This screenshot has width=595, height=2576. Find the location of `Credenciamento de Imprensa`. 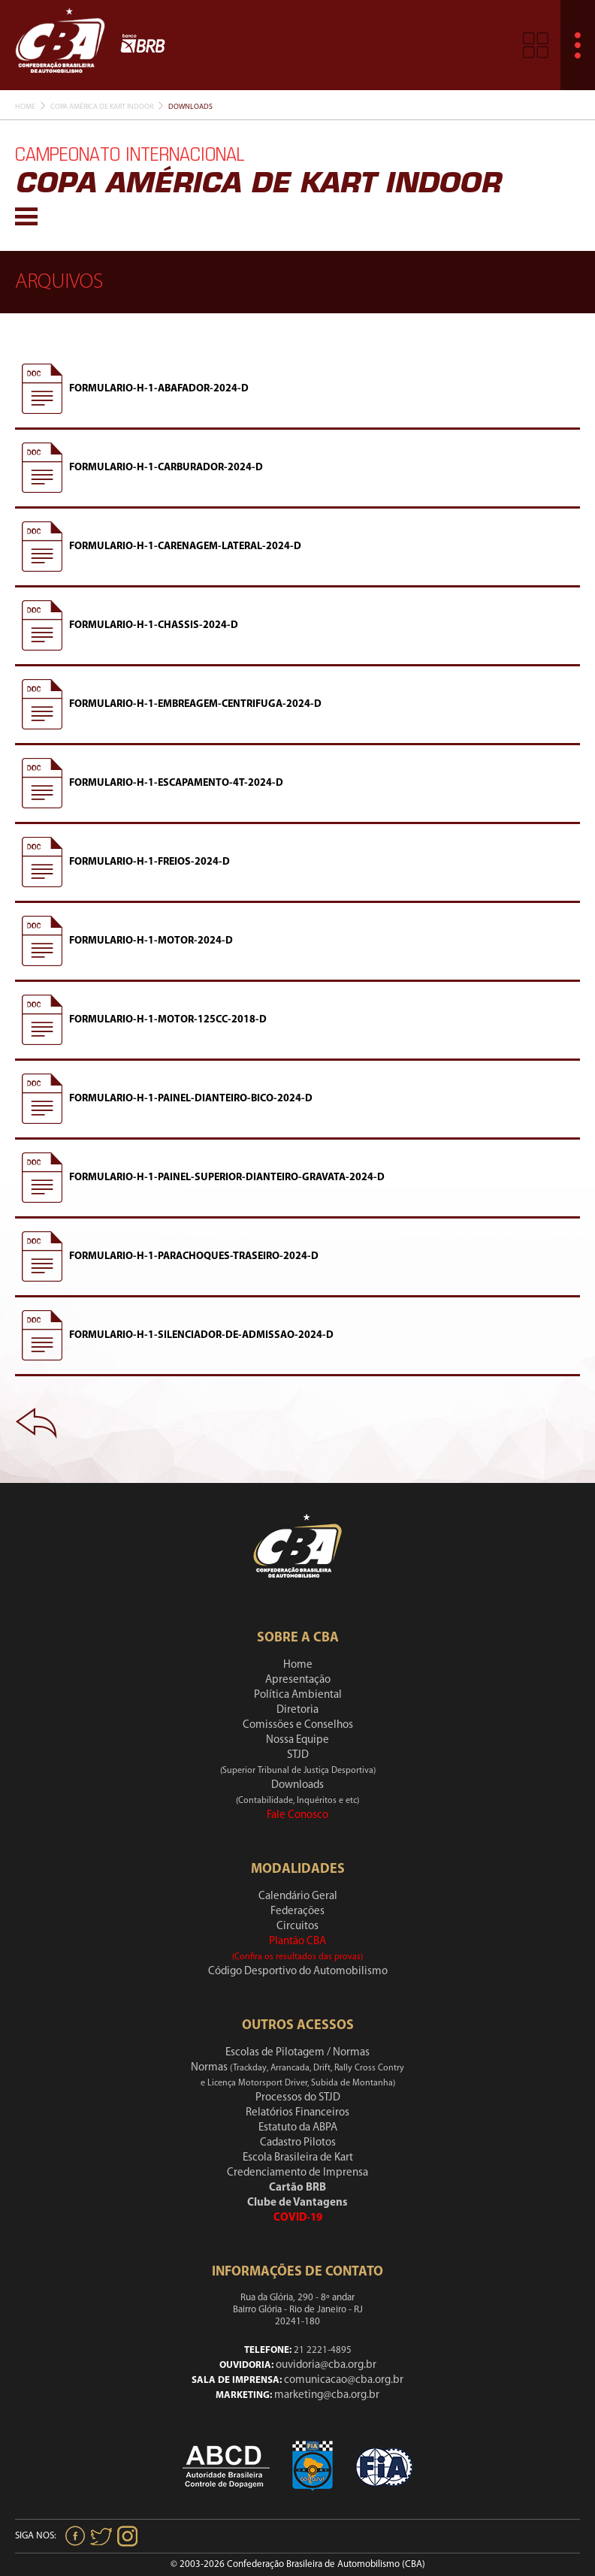

Credenciamento de Imprensa is located at coordinates (297, 2173).